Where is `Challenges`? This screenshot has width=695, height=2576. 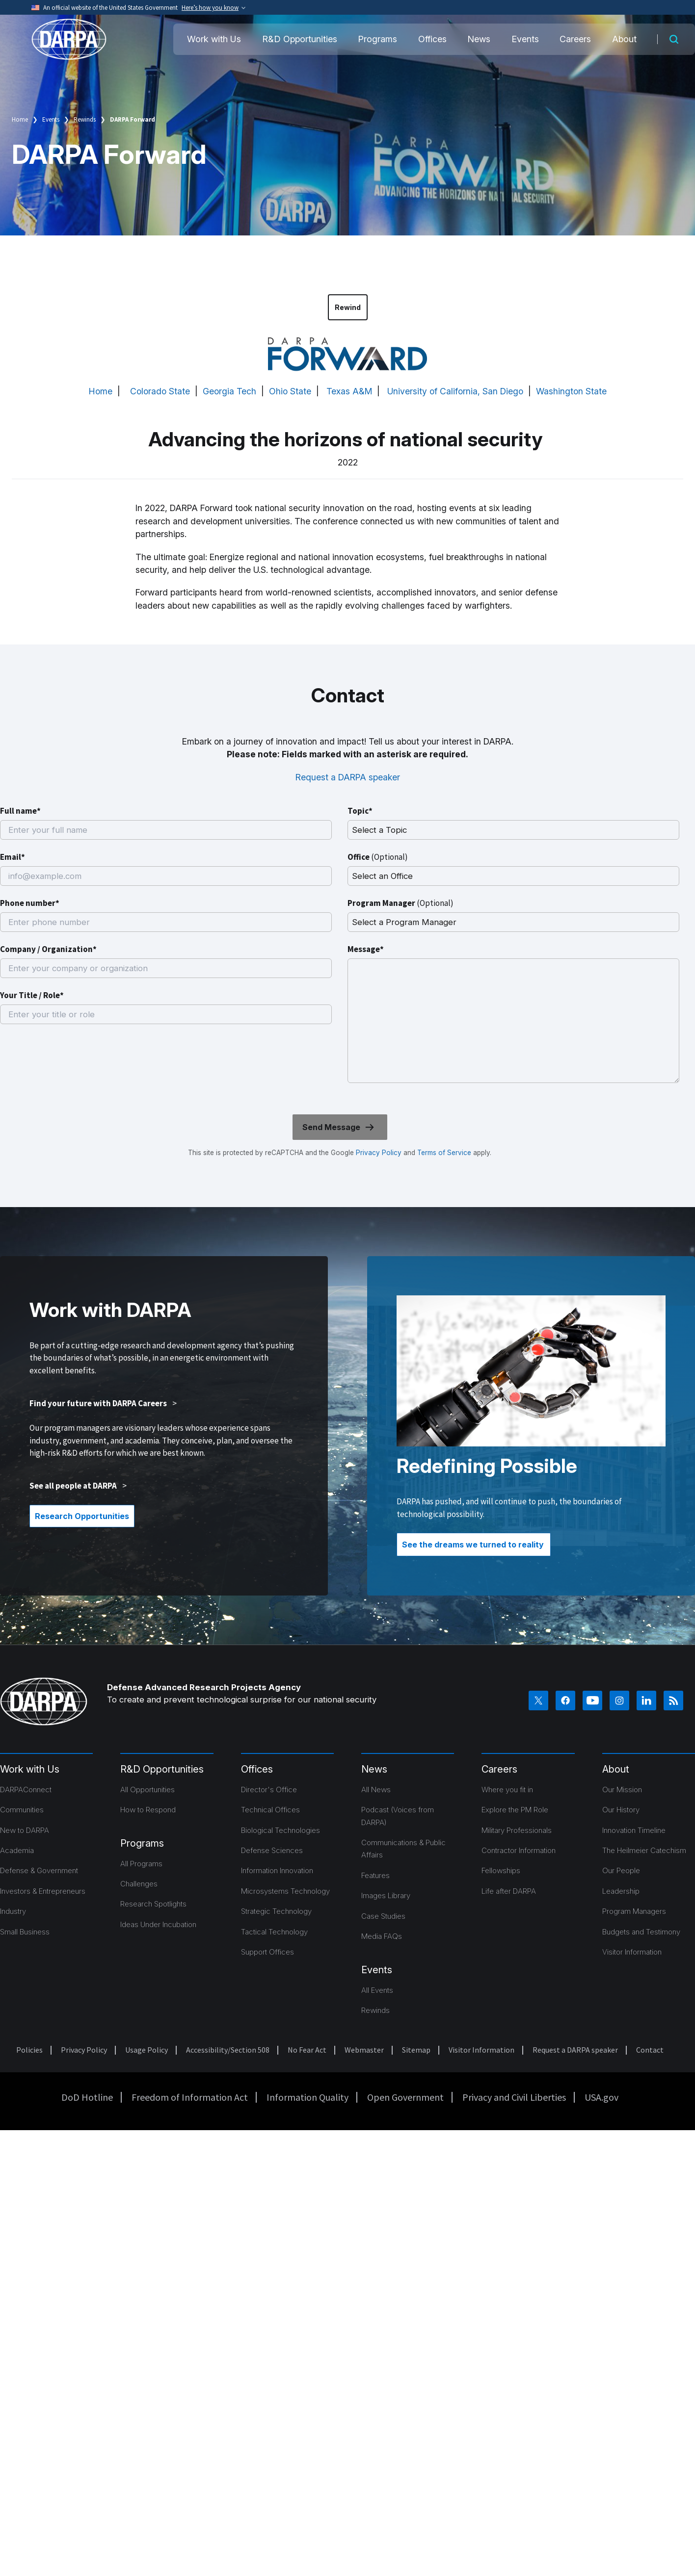
Challenges is located at coordinates (139, 1883).